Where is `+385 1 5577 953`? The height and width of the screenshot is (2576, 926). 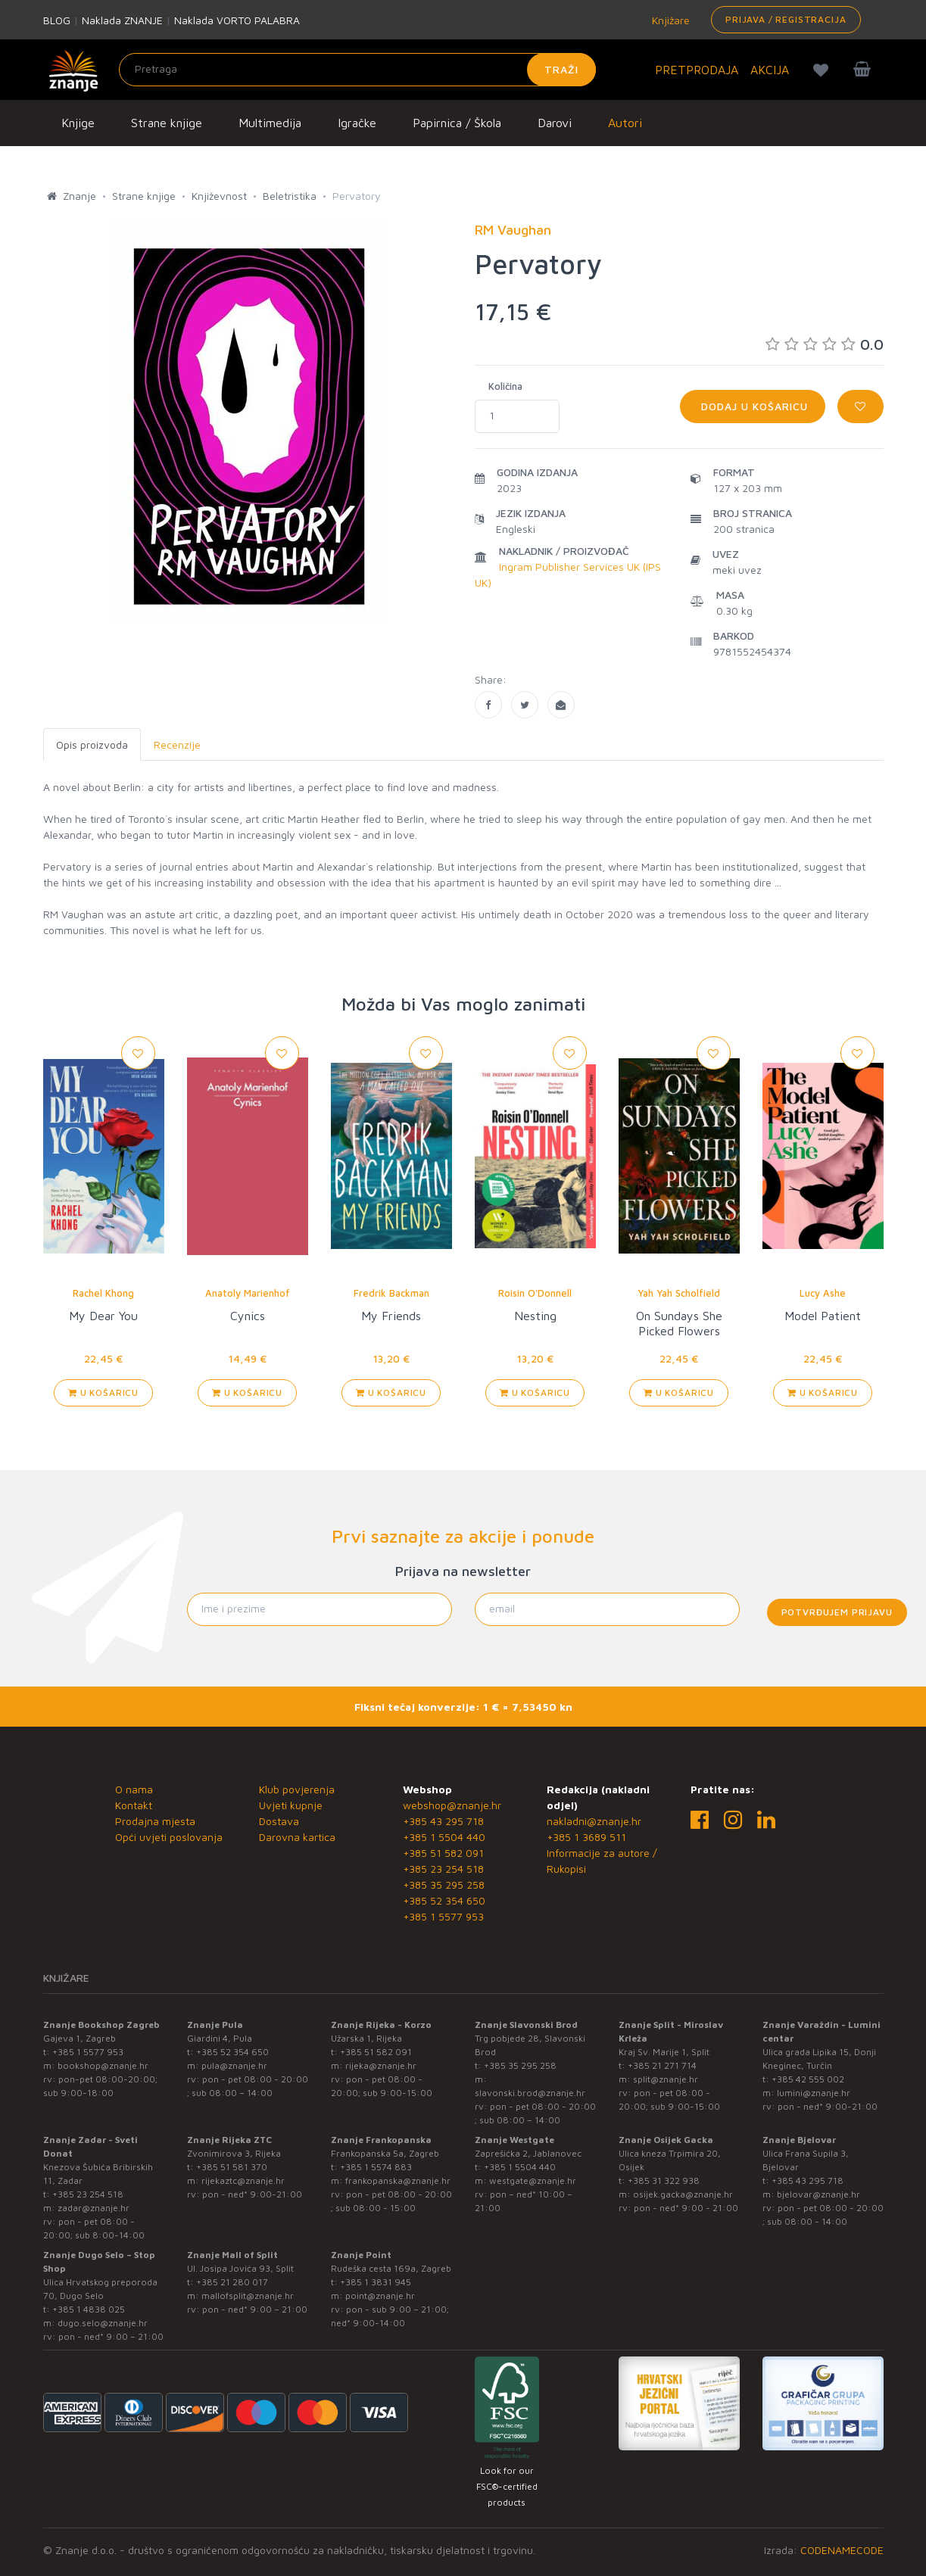 +385 1 5577 953 is located at coordinates (443, 1916).